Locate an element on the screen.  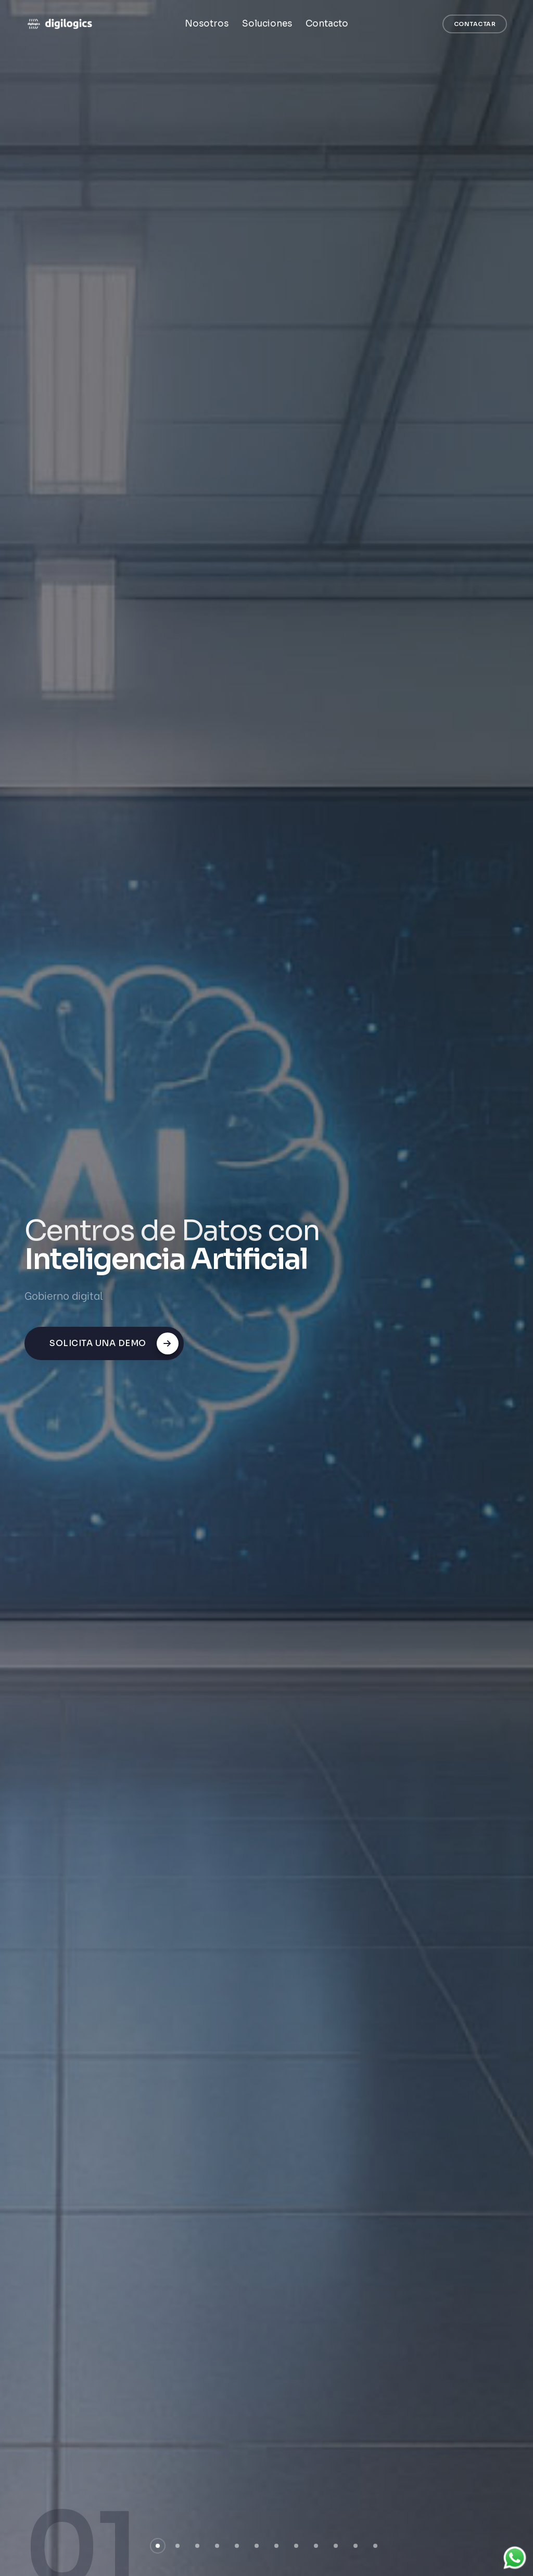
Nosotros is located at coordinates (207, 23).